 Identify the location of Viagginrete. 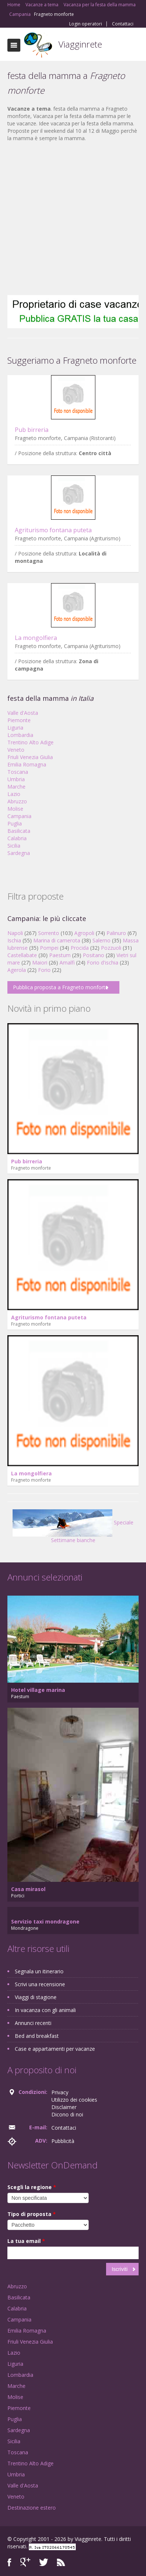
(80, 44).